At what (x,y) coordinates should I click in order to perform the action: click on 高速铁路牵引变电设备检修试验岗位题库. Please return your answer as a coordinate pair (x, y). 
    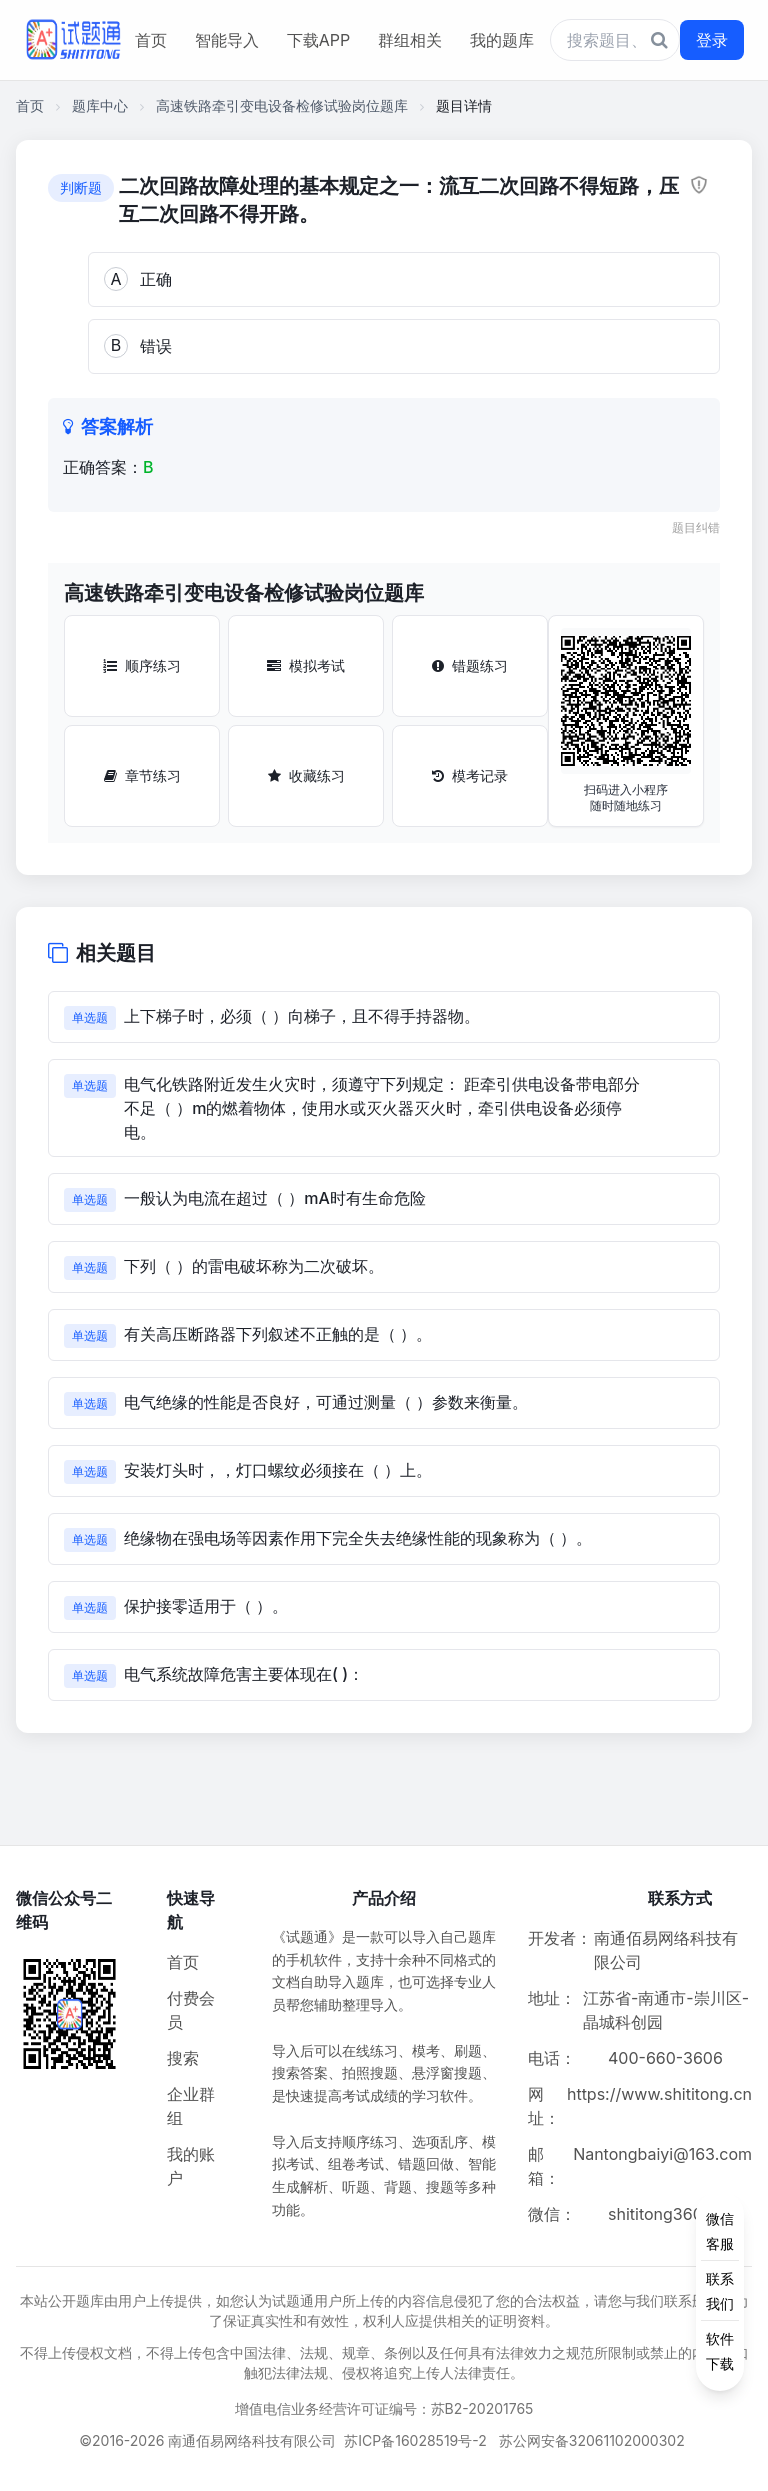
    Looking at the image, I should click on (282, 105).